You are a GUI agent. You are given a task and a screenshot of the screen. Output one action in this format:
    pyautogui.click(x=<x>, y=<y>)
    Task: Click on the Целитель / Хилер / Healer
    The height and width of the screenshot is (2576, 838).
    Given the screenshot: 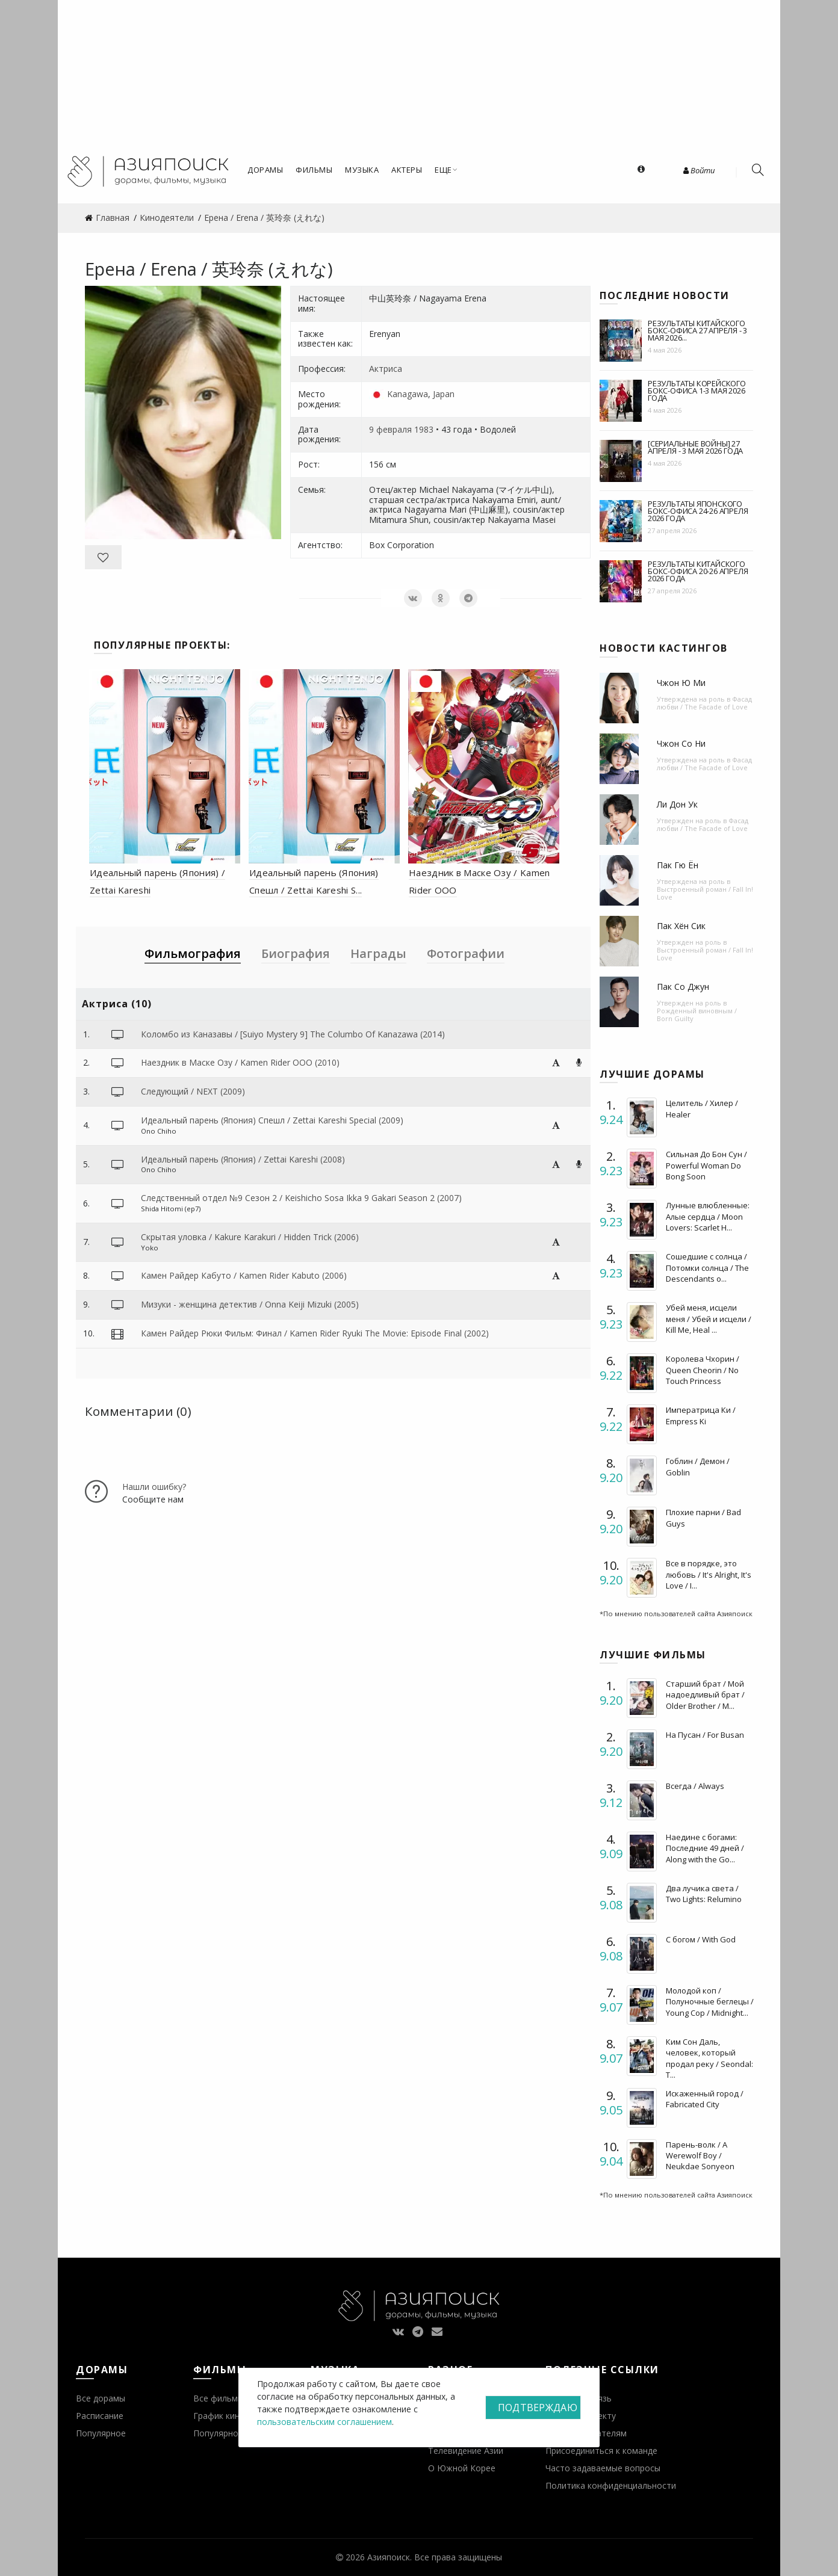 What is the action you would take?
    pyautogui.click(x=702, y=1108)
    